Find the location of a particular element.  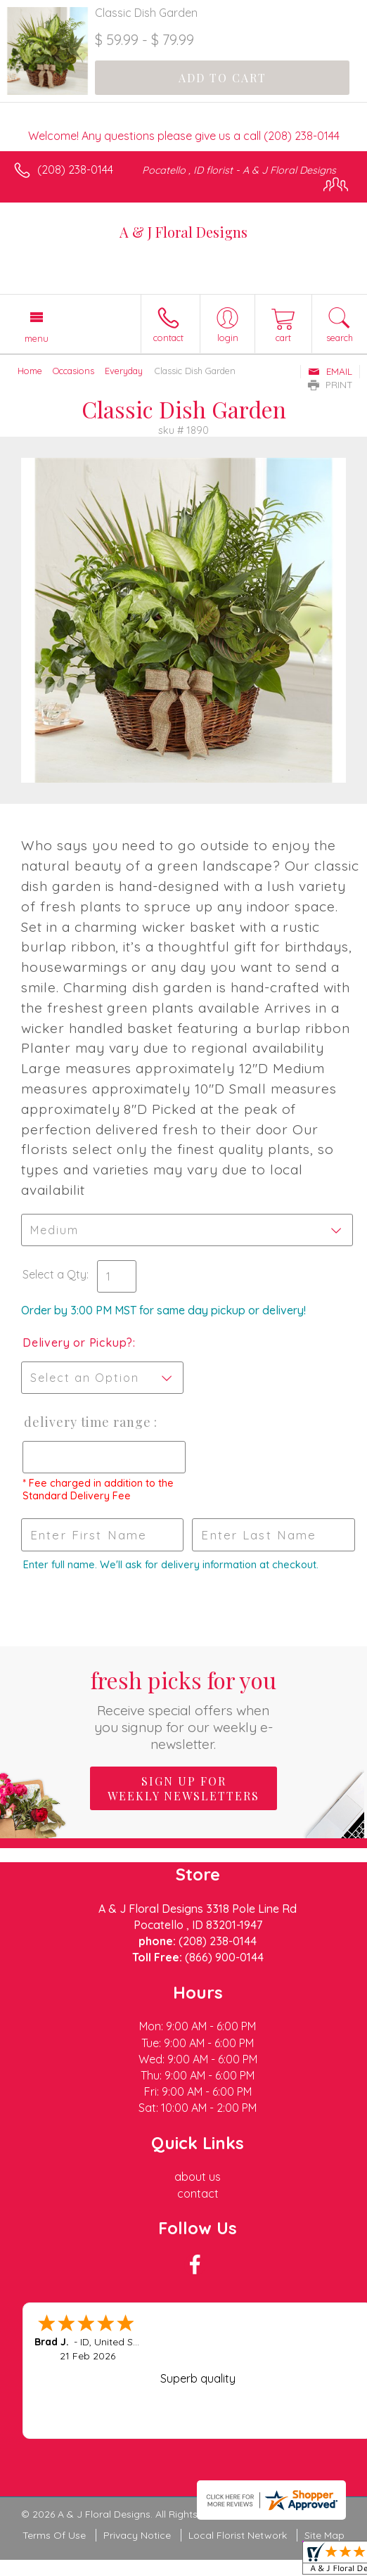

Select a Qty is located at coordinates (54, 1274).